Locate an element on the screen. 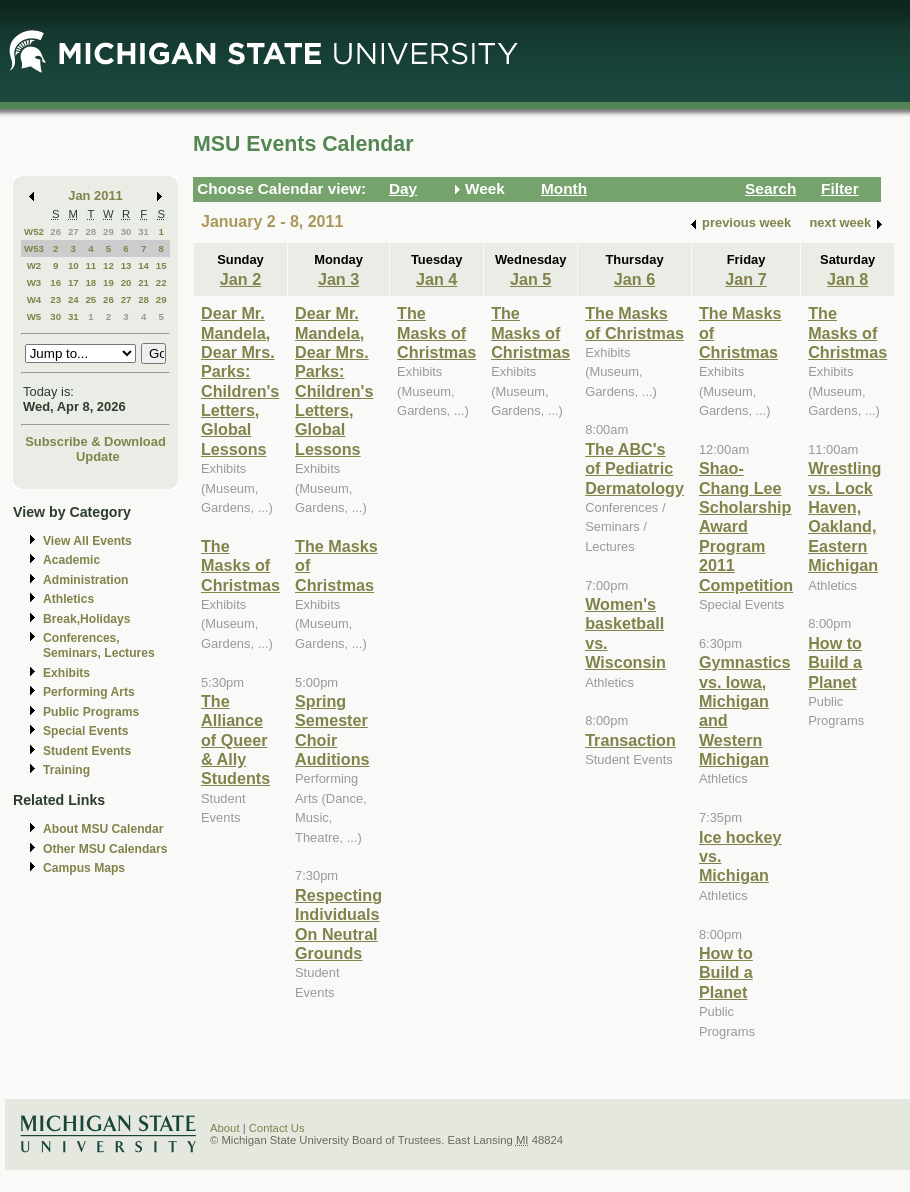  The Alliance of Queer & Ally Students is located at coordinates (235, 740).